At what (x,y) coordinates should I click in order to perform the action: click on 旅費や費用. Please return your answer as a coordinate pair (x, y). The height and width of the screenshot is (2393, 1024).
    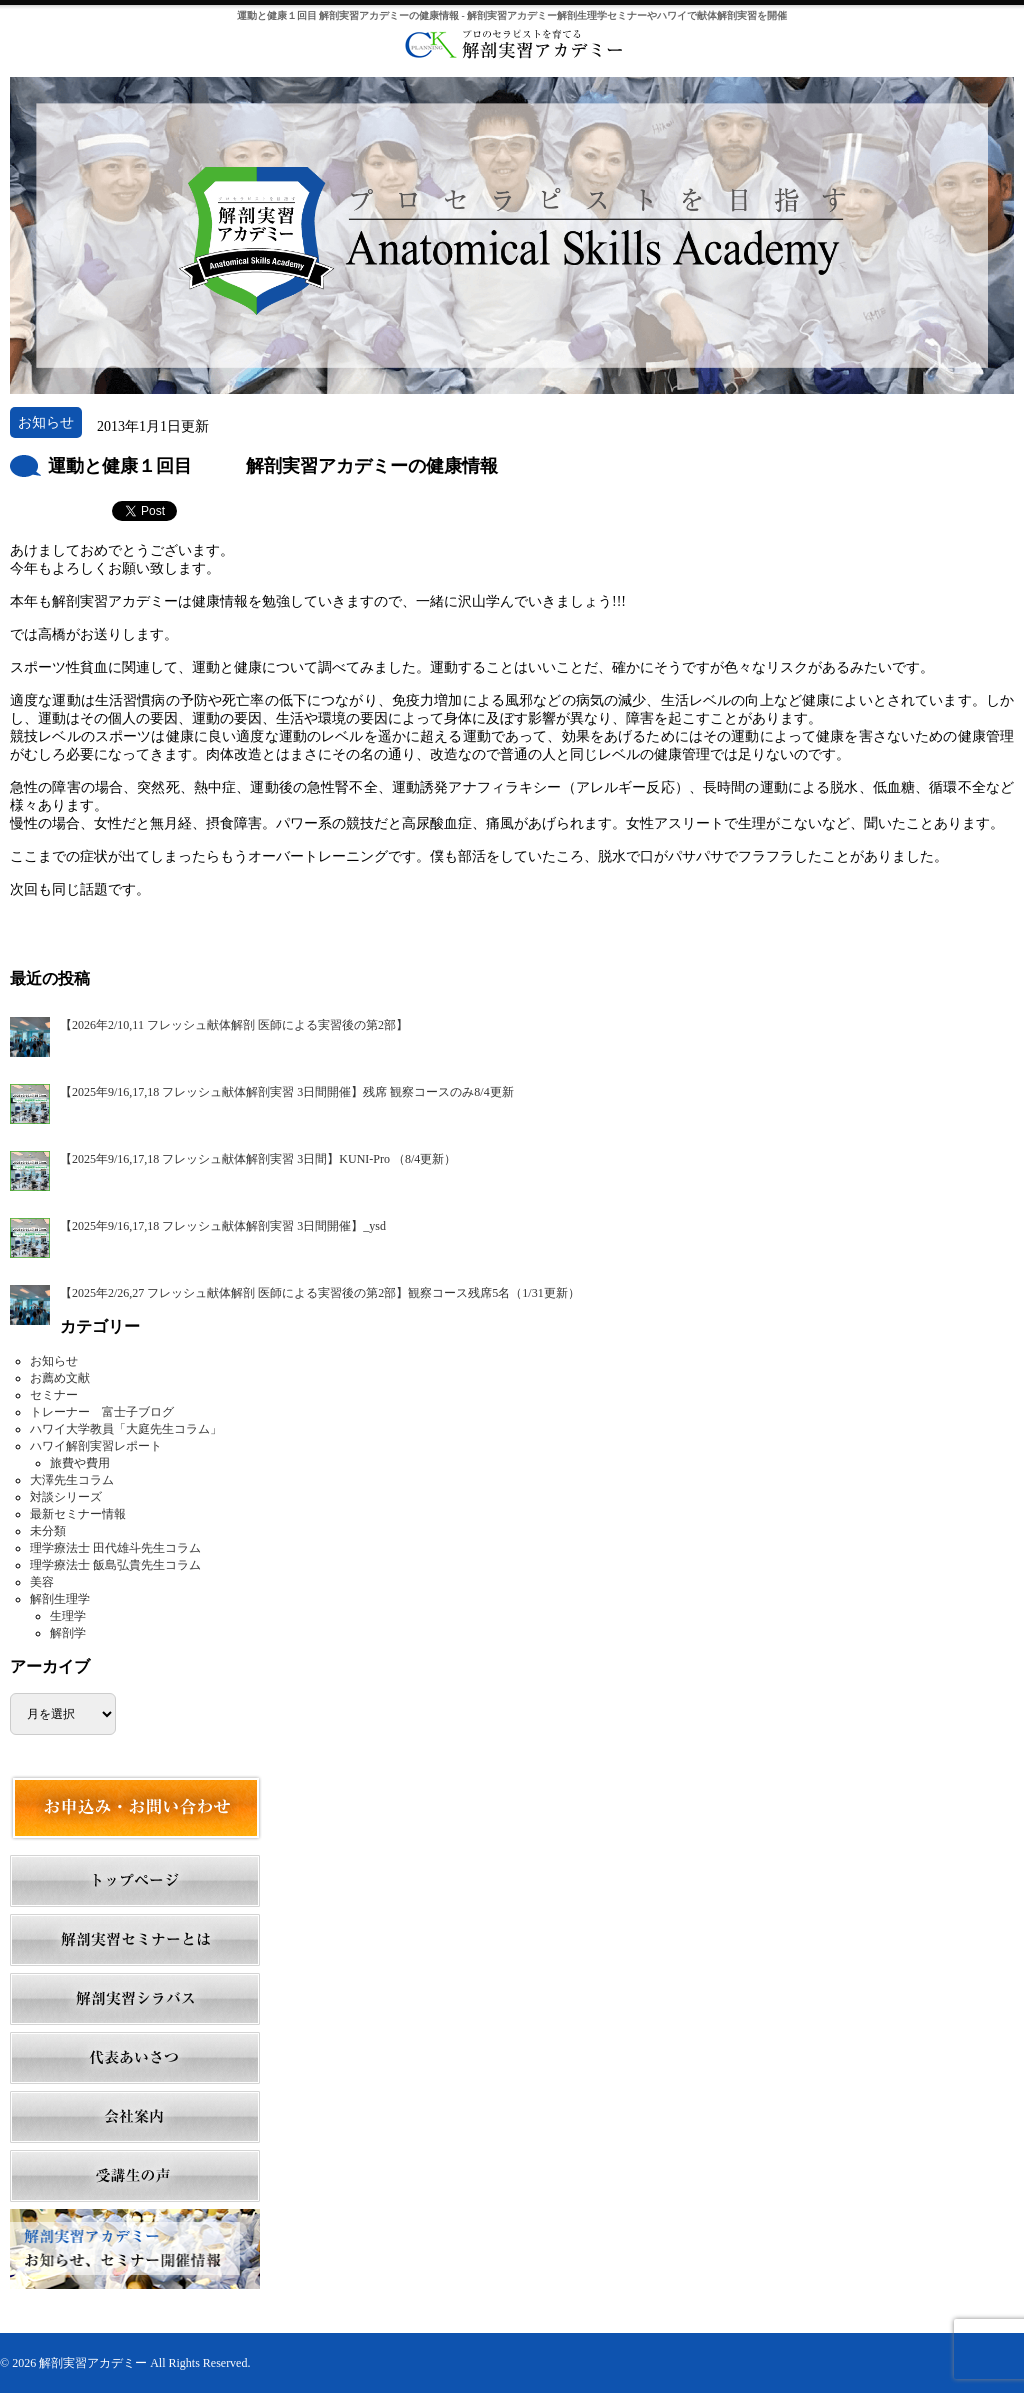
    Looking at the image, I should click on (80, 1463).